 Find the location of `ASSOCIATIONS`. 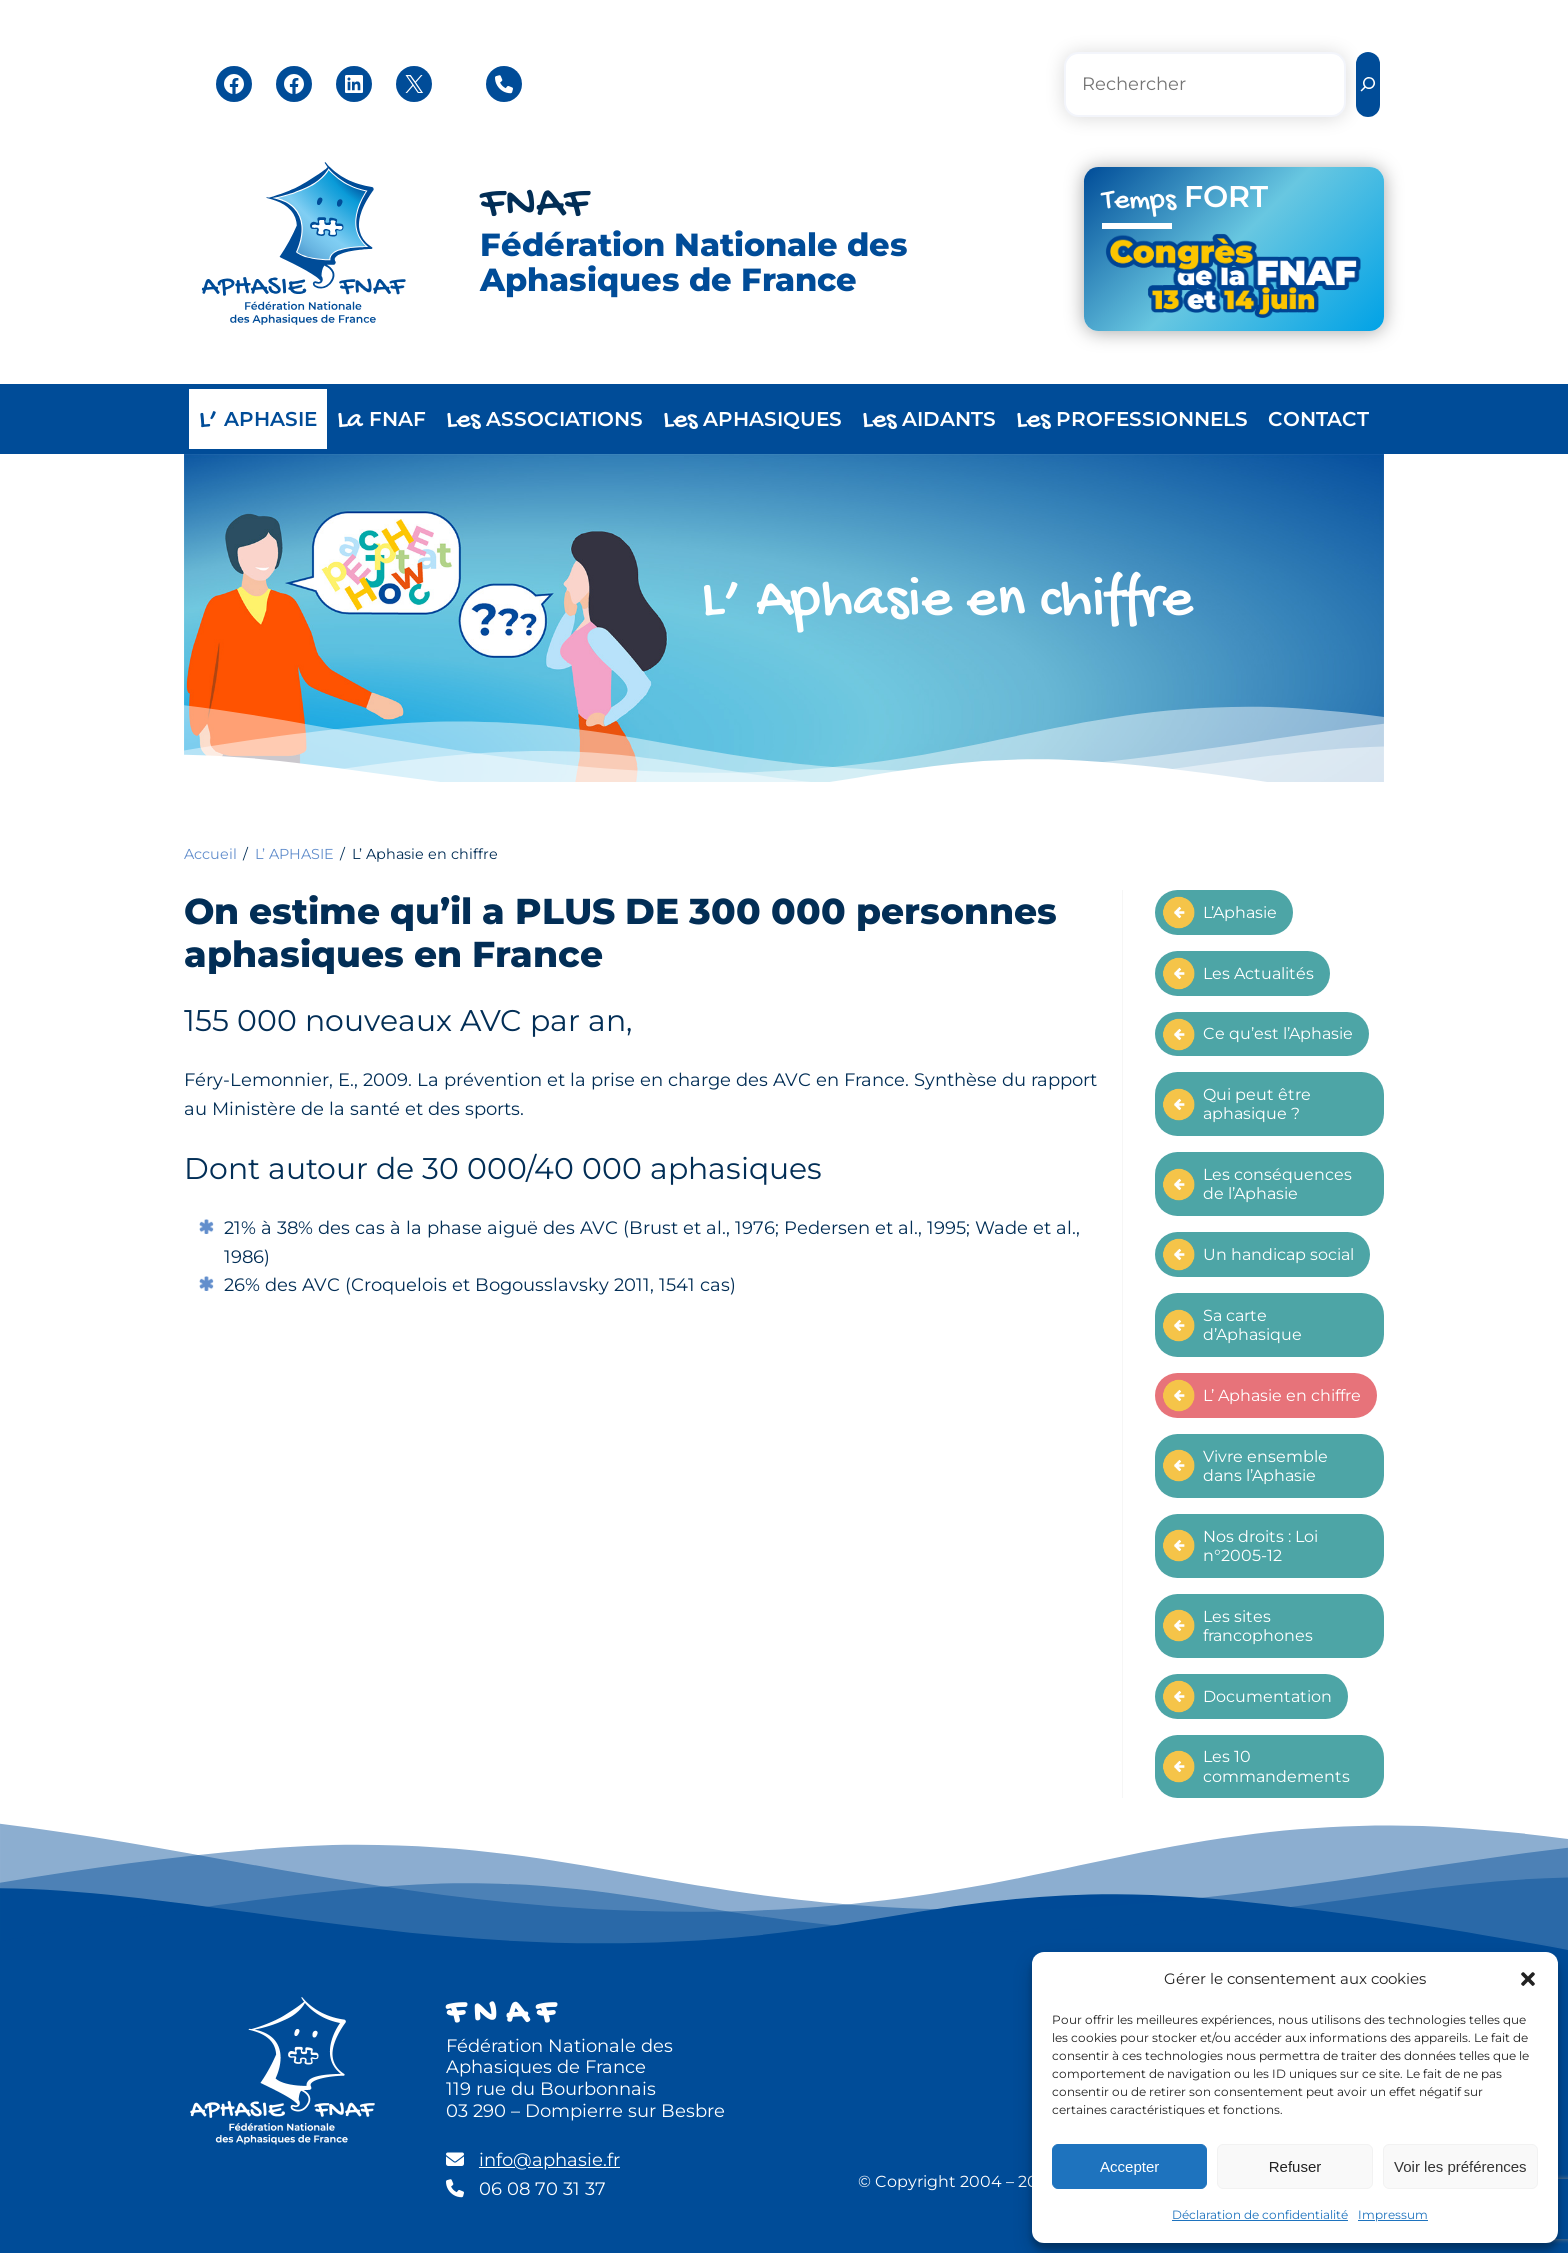

ASSOCIATIONS is located at coordinates (544, 420).